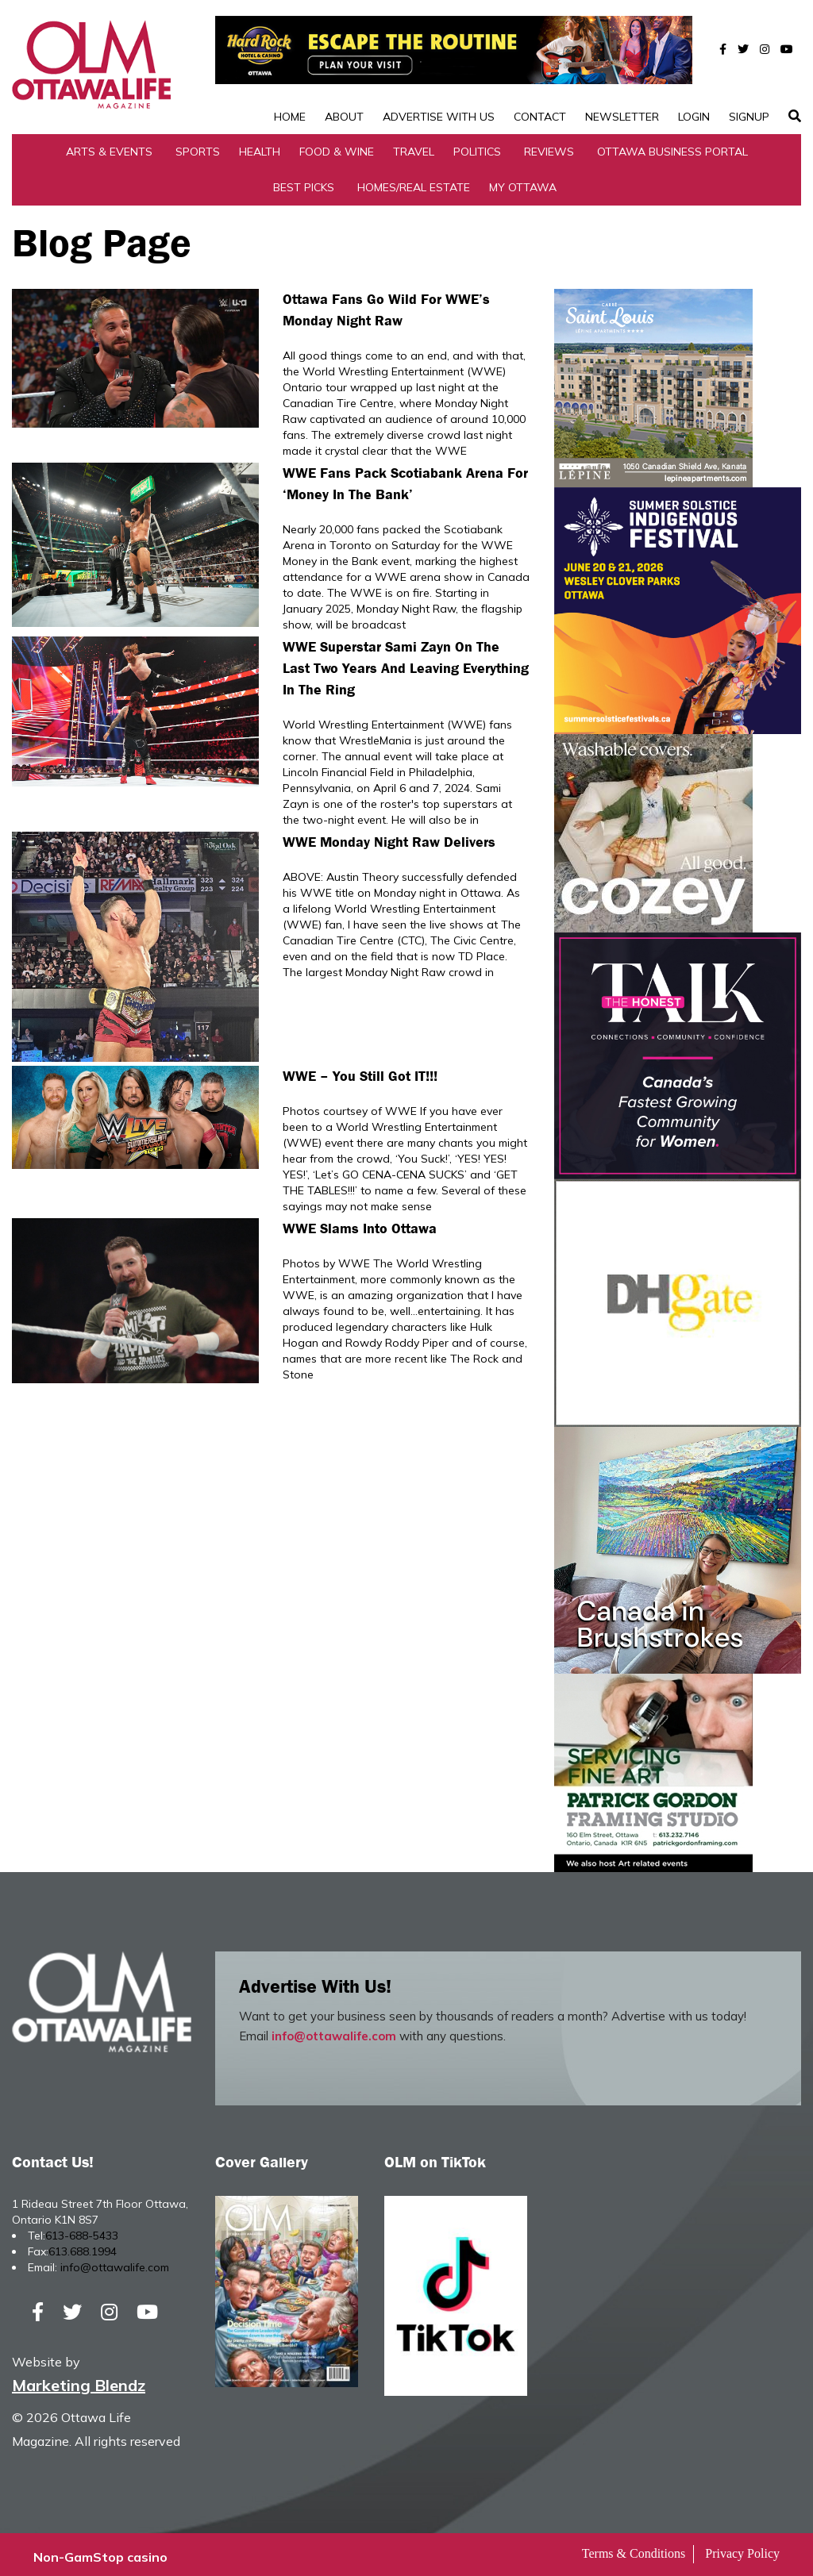 This screenshot has height=2576, width=813. What do you see at coordinates (259, 146) in the screenshot?
I see `Health` at bounding box center [259, 146].